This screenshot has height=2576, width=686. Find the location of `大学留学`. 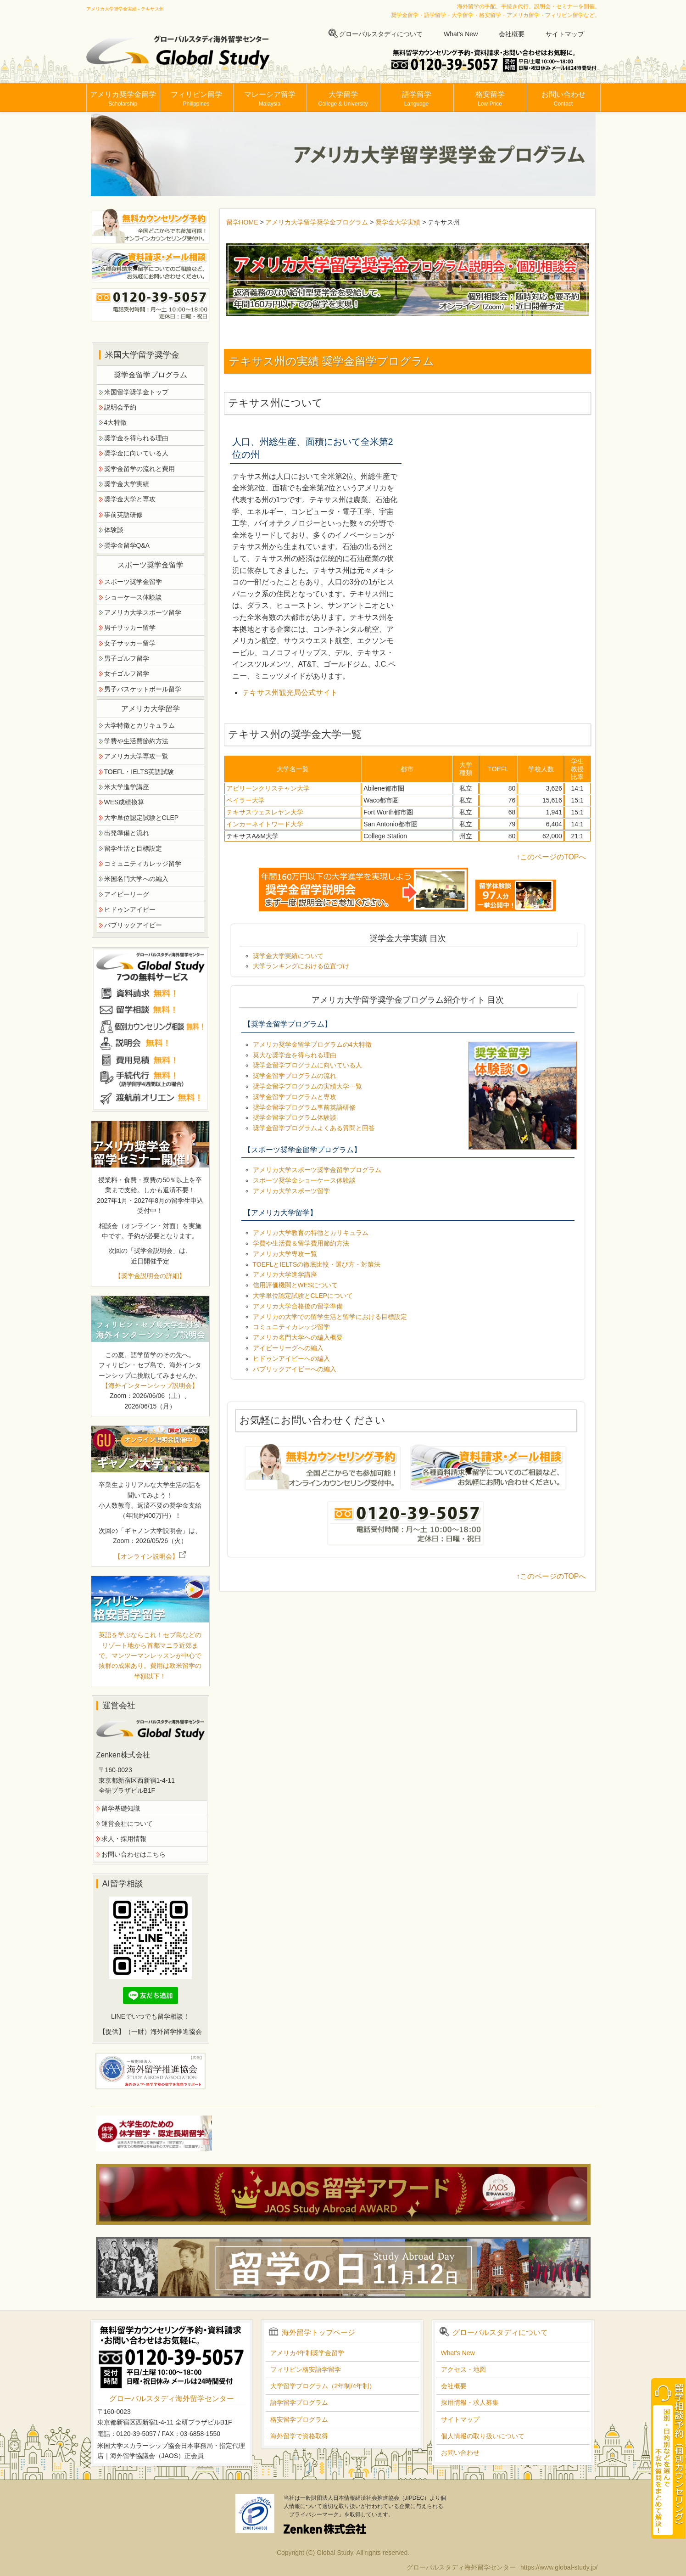

大学留学 is located at coordinates (343, 98).